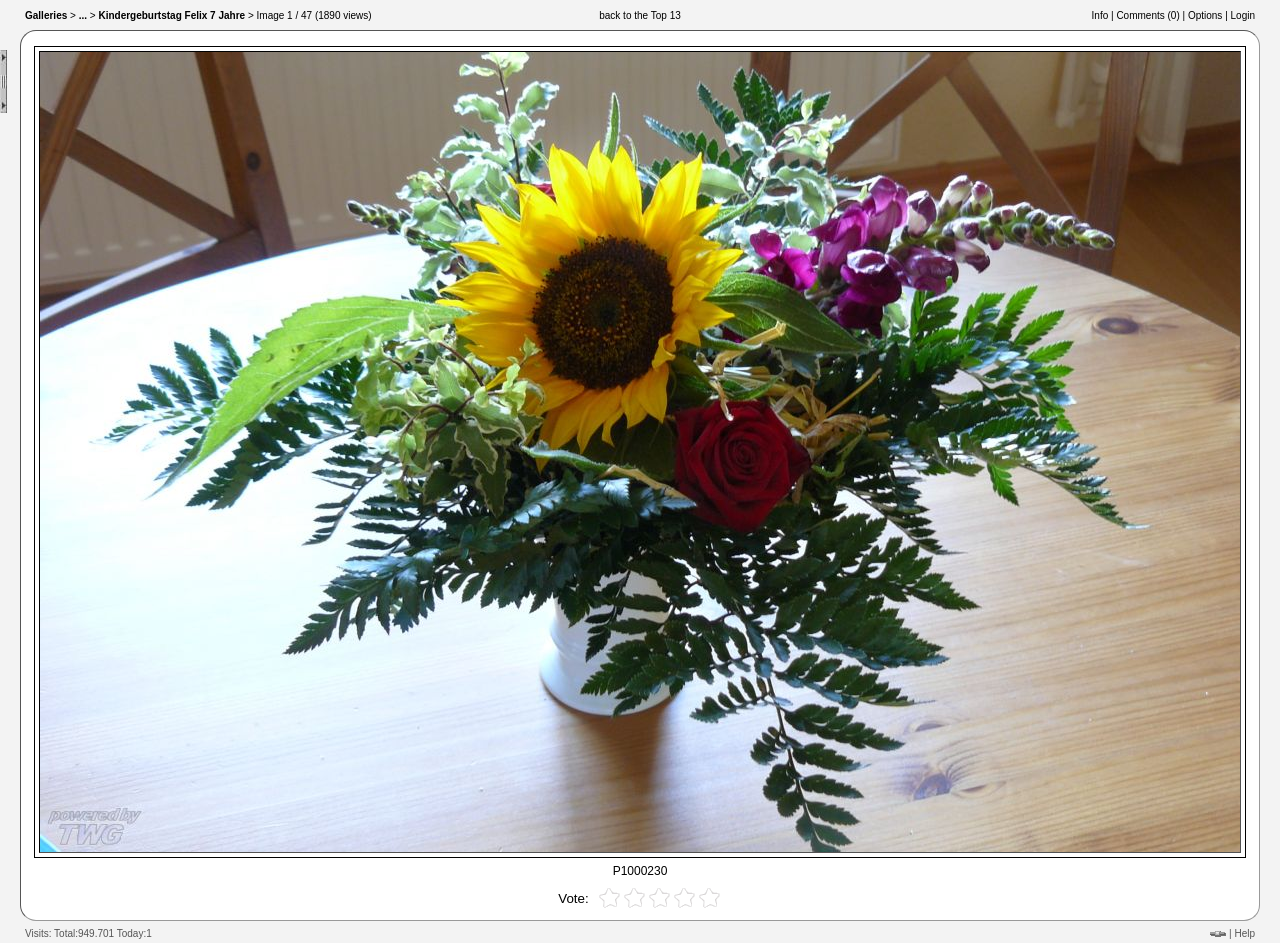 This screenshot has height=943, width=1280. What do you see at coordinates (83, 15) in the screenshot?
I see `...` at bounding box center [83, 15].